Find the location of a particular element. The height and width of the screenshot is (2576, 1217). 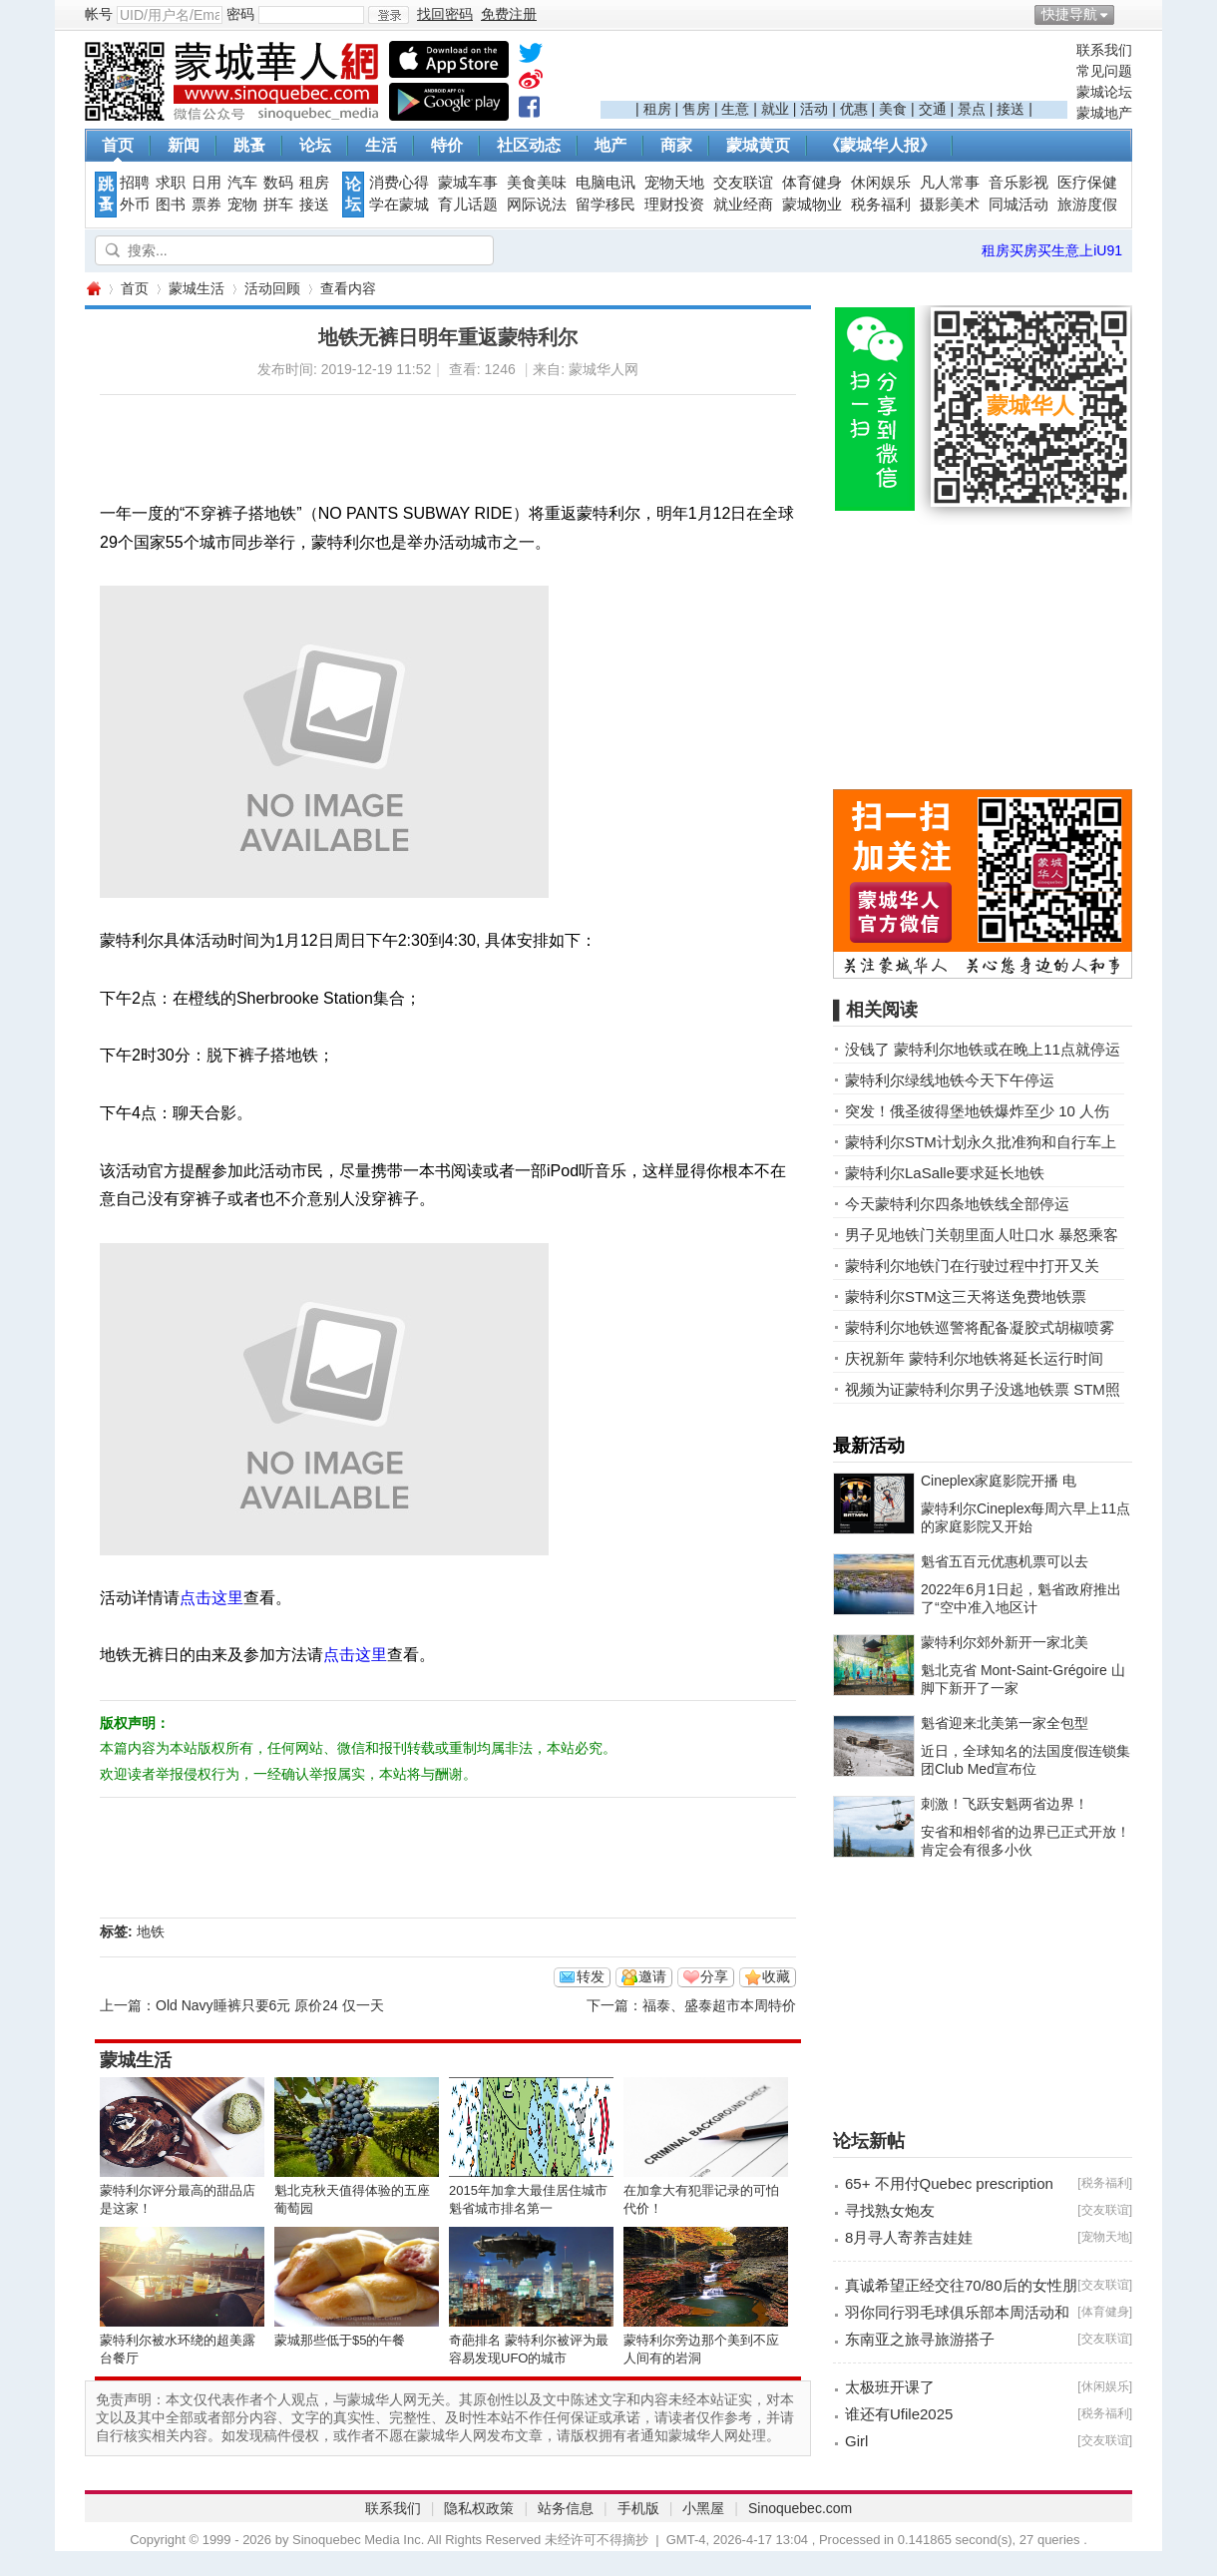

学在蒙城 is located at coordinates (399, 205).